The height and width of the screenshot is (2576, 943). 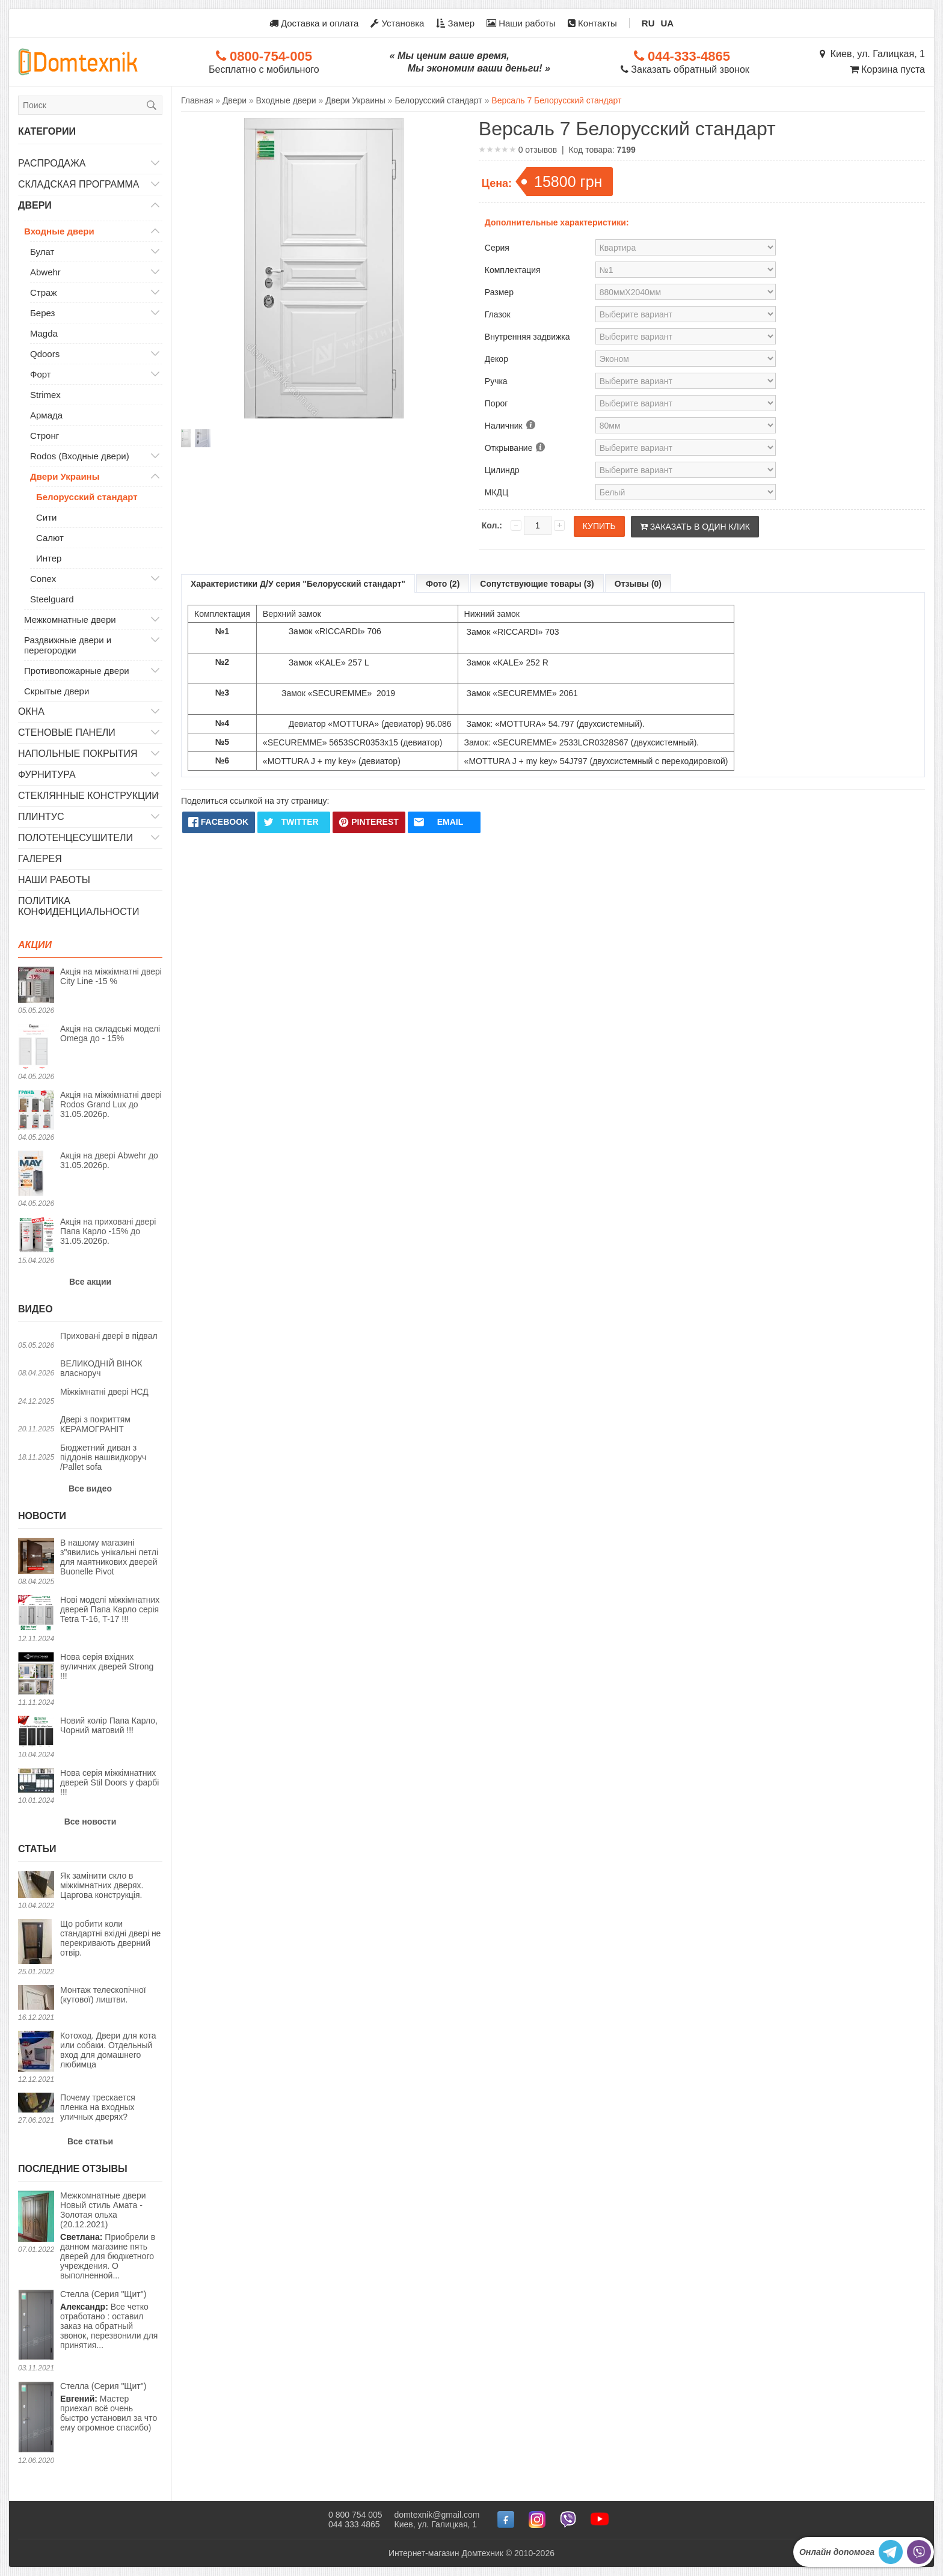 What do you see at coordinates (40, 374) in the screenshot?
I see `Форт` at bounding box center [40, 374].